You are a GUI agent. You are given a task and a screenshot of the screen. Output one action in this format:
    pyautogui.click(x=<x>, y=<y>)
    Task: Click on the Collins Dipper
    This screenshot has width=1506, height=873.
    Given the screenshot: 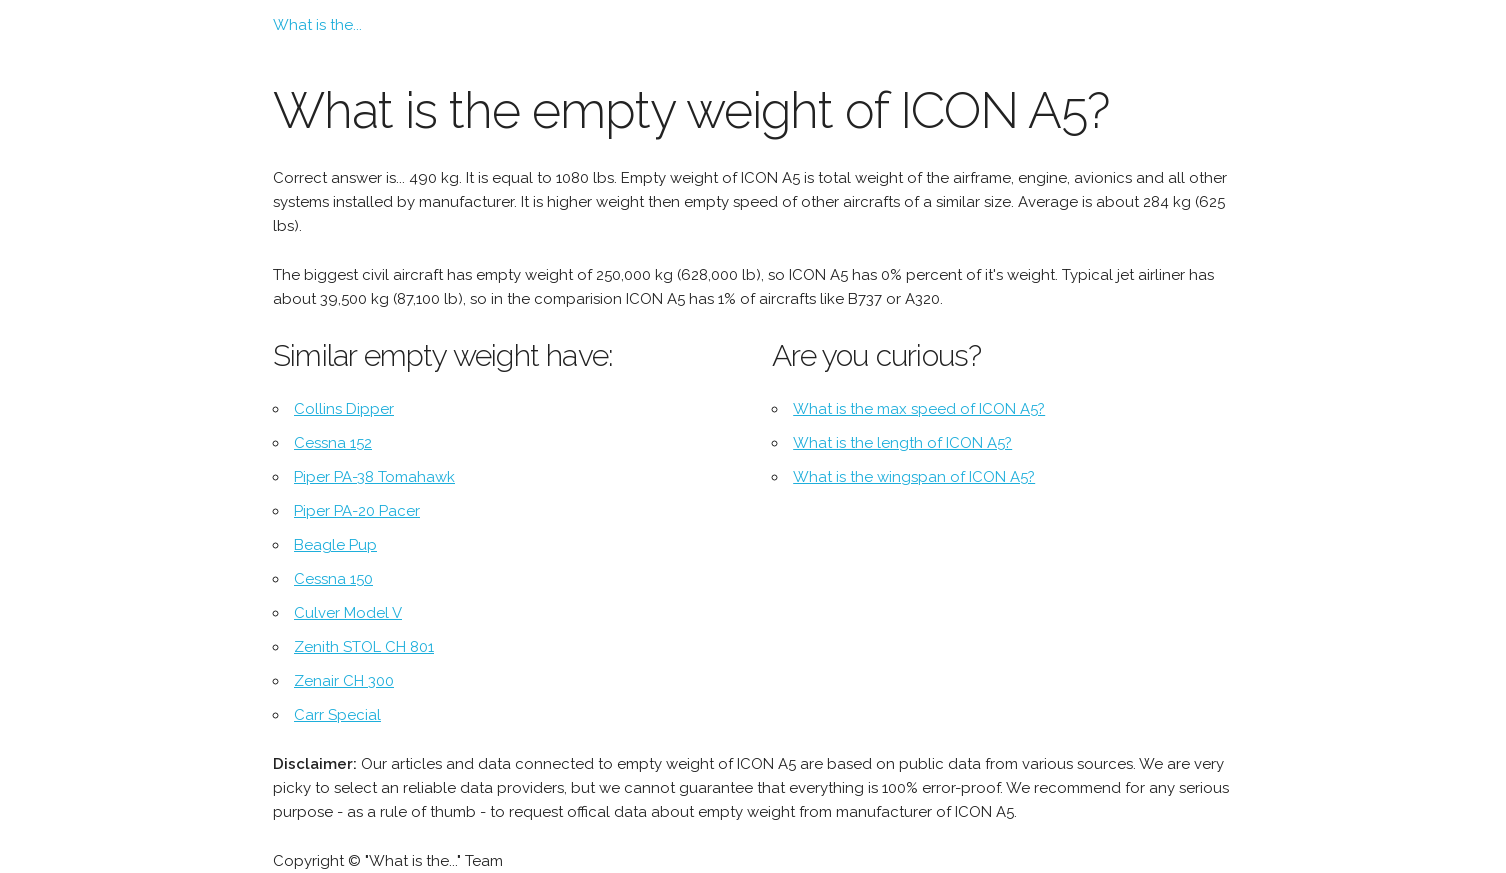 What is the action you would take?
    pyautogui.click(x=344, y=409)
    